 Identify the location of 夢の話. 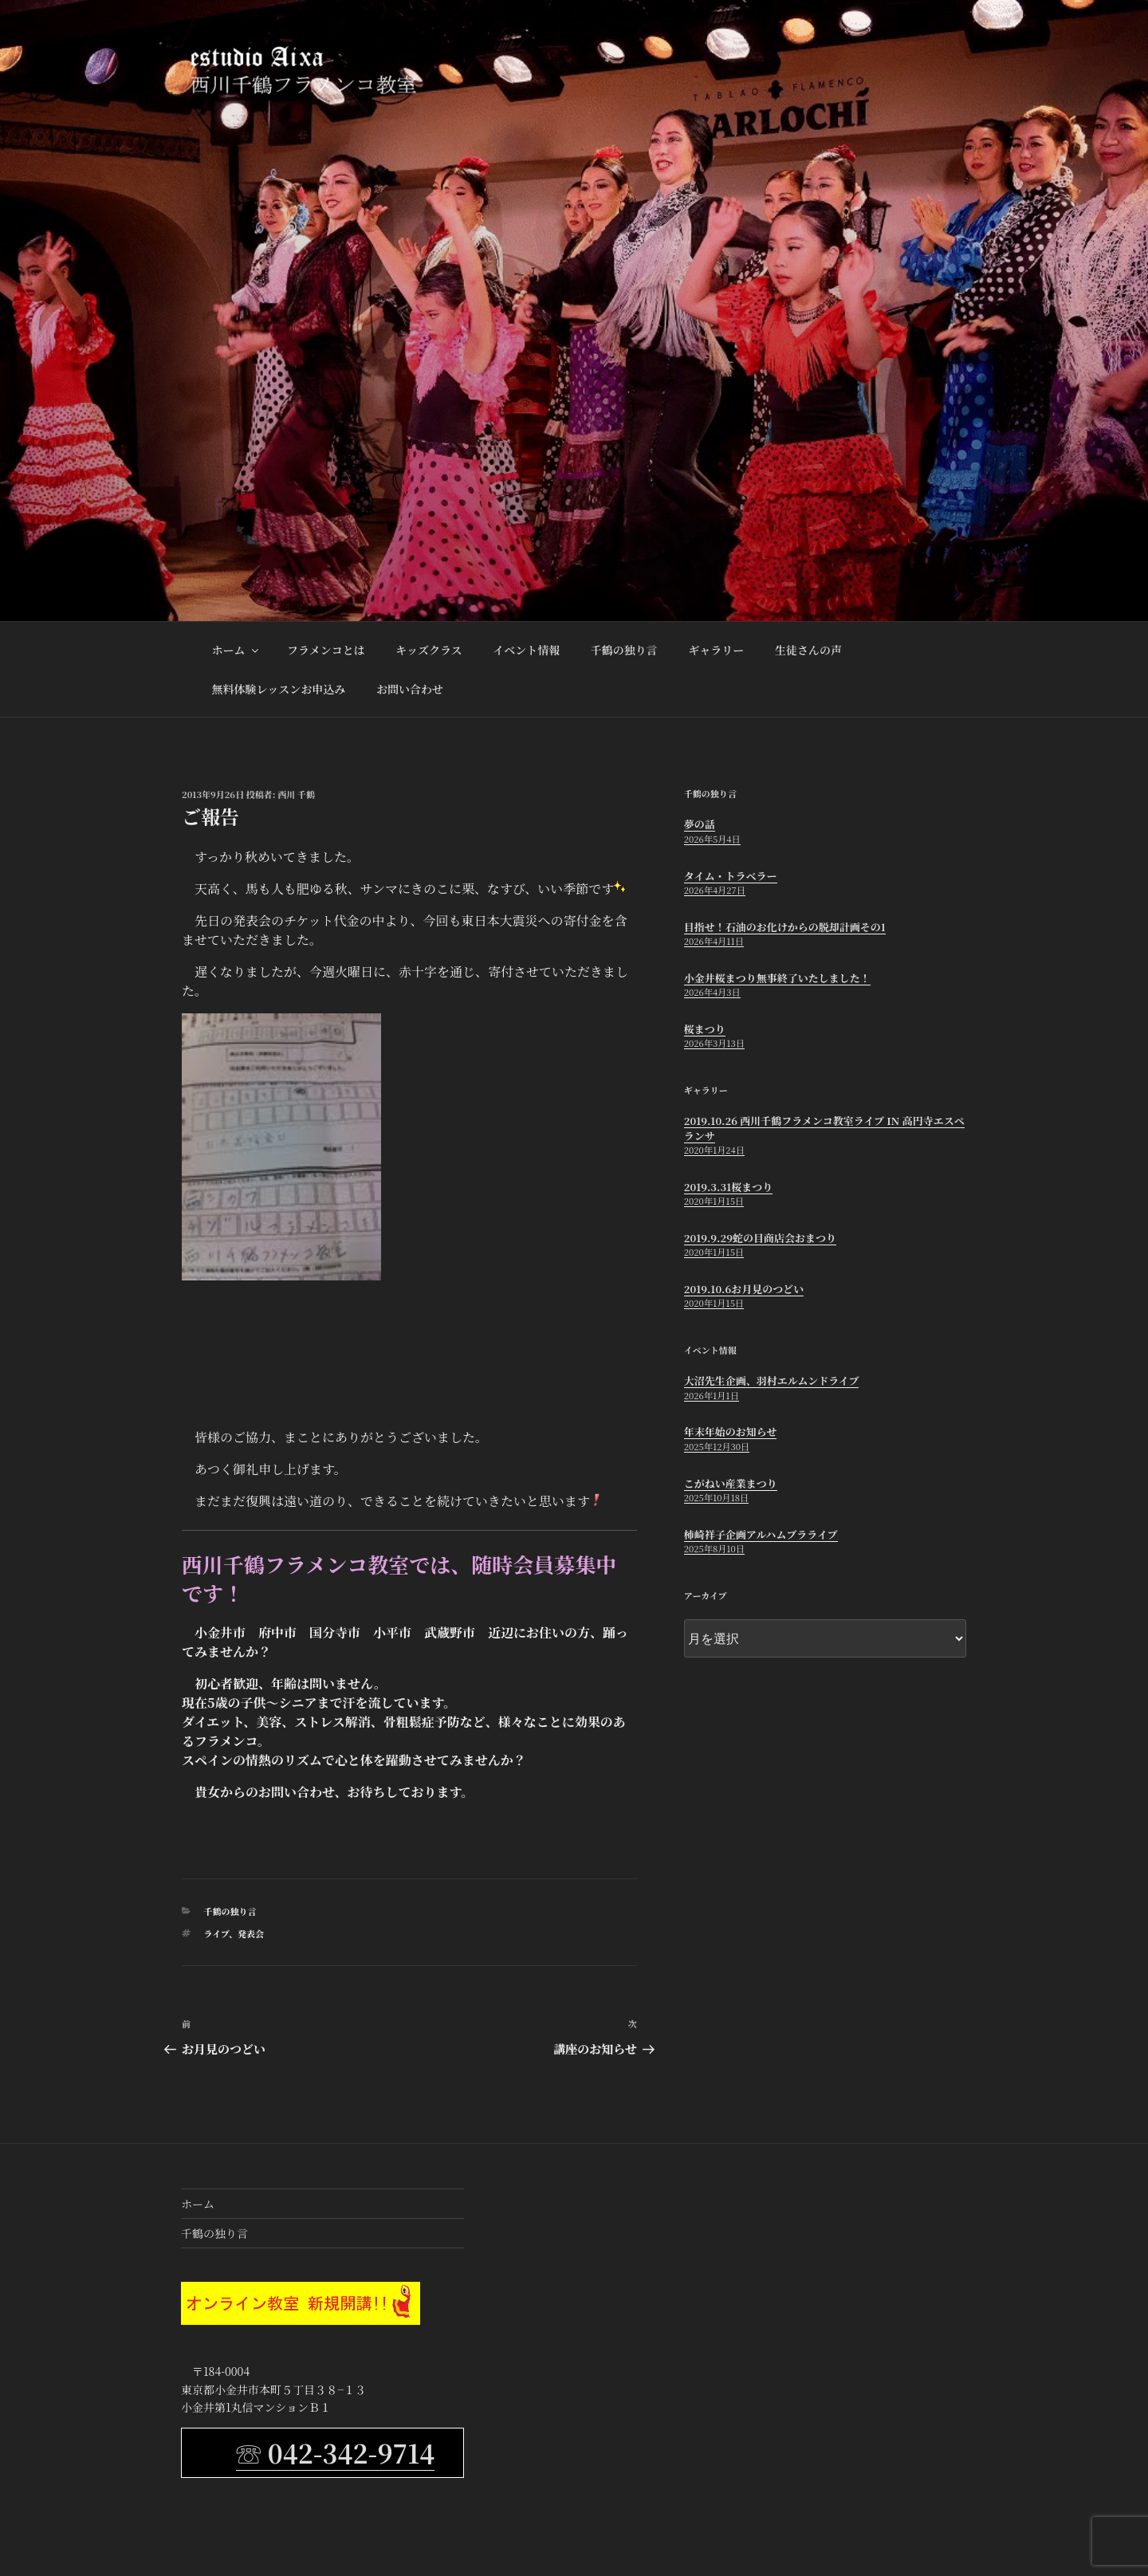
(699, 824).